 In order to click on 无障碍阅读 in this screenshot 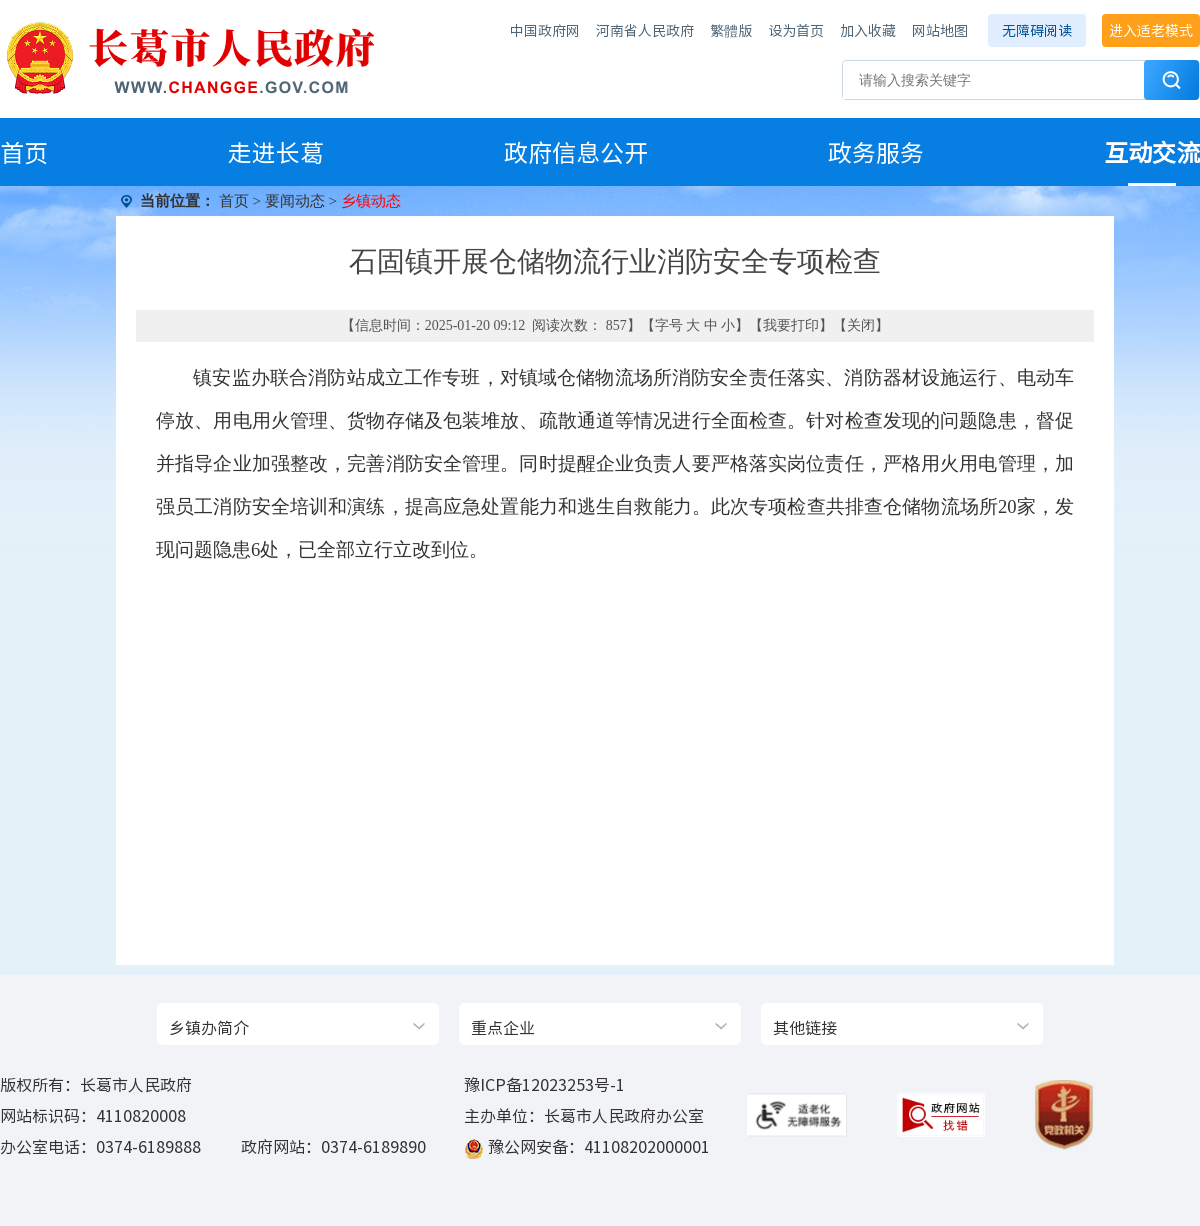, I will do `click(1037, 30)`.